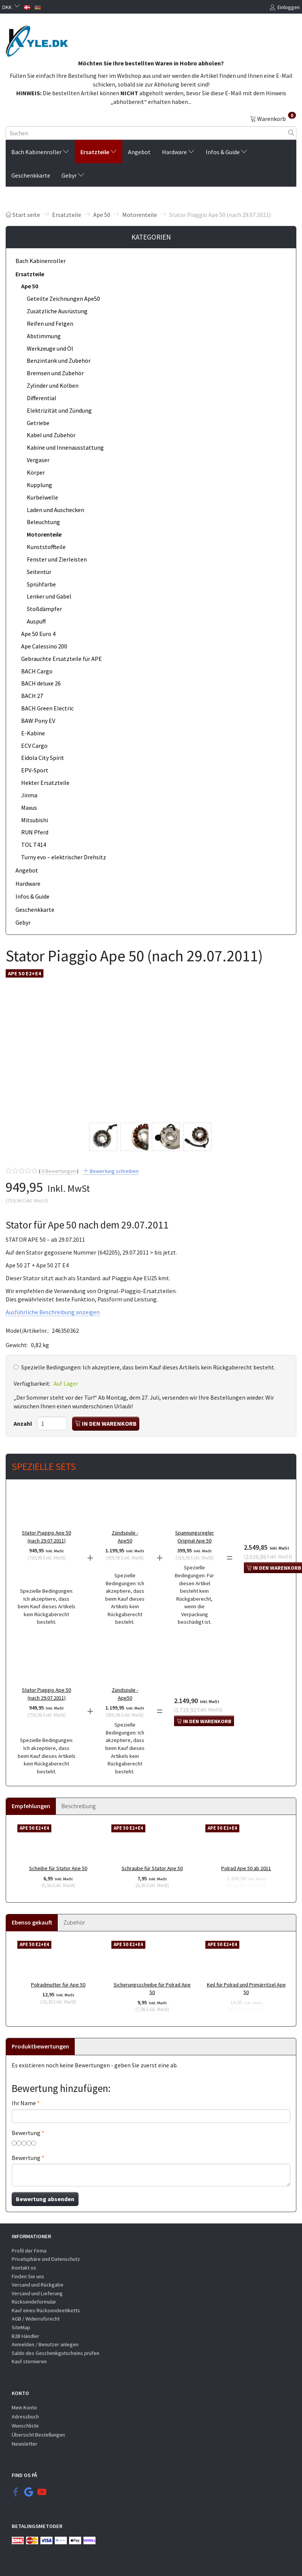 Image resolution: width=302 pixels, height=2576 pixels. What do you see at coordinates (40, 2046) in the screenshot?
I see `Produktbewertungen` at bounding box center [40, 2046].